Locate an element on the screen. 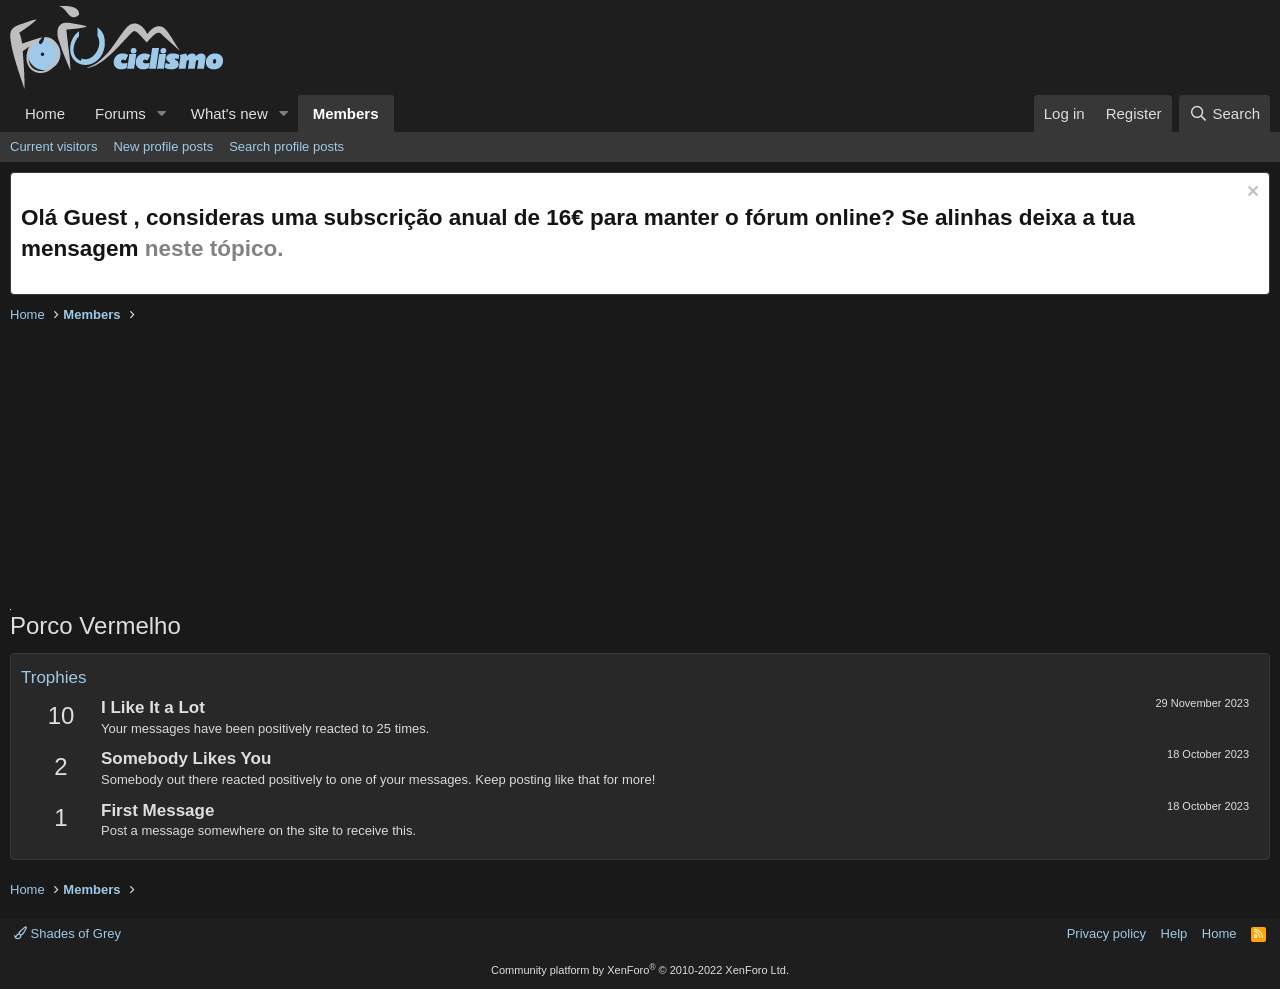 The image size is (1280, 989). Community platform by XenForo is located at coordinates (640, 970).